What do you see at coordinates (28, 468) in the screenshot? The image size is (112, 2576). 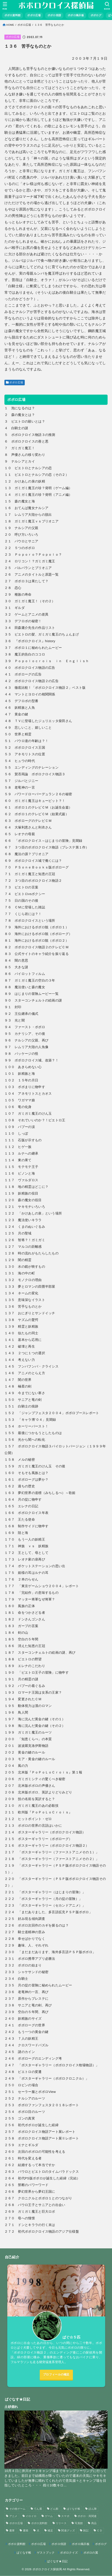 I see `１０ ピエトロとナルシアの恋` at bounding box center [28, 468].